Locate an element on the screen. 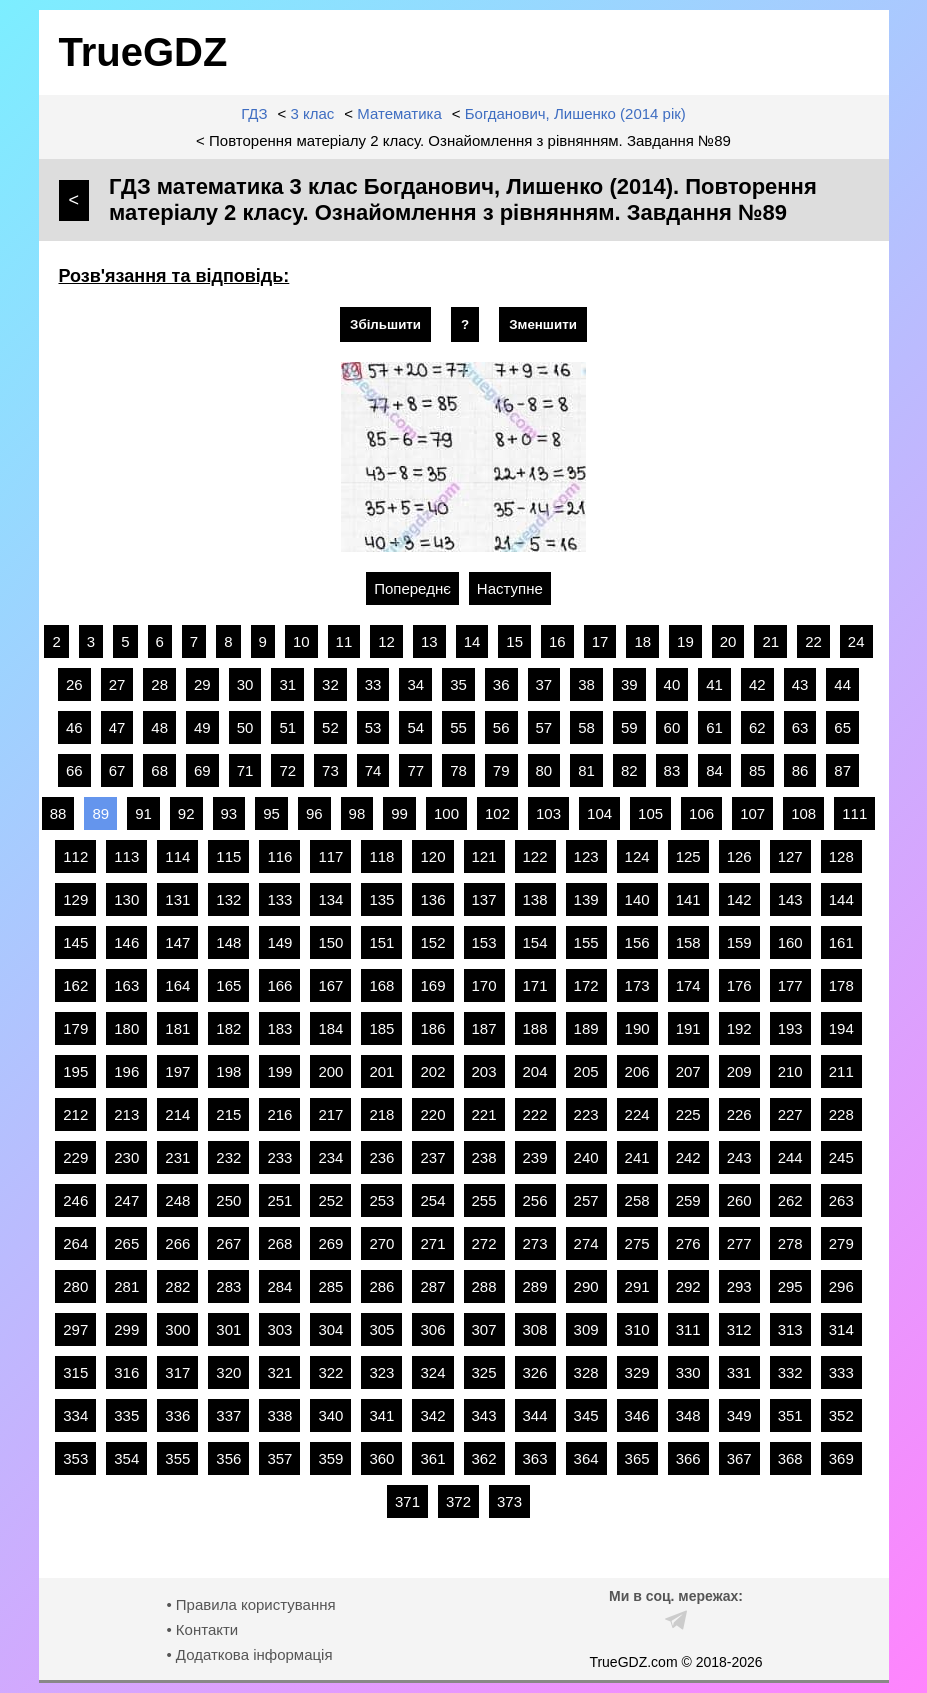 The width and height of the screenshot is (927, 1693). 180 is located at coordinates (126, 1028).